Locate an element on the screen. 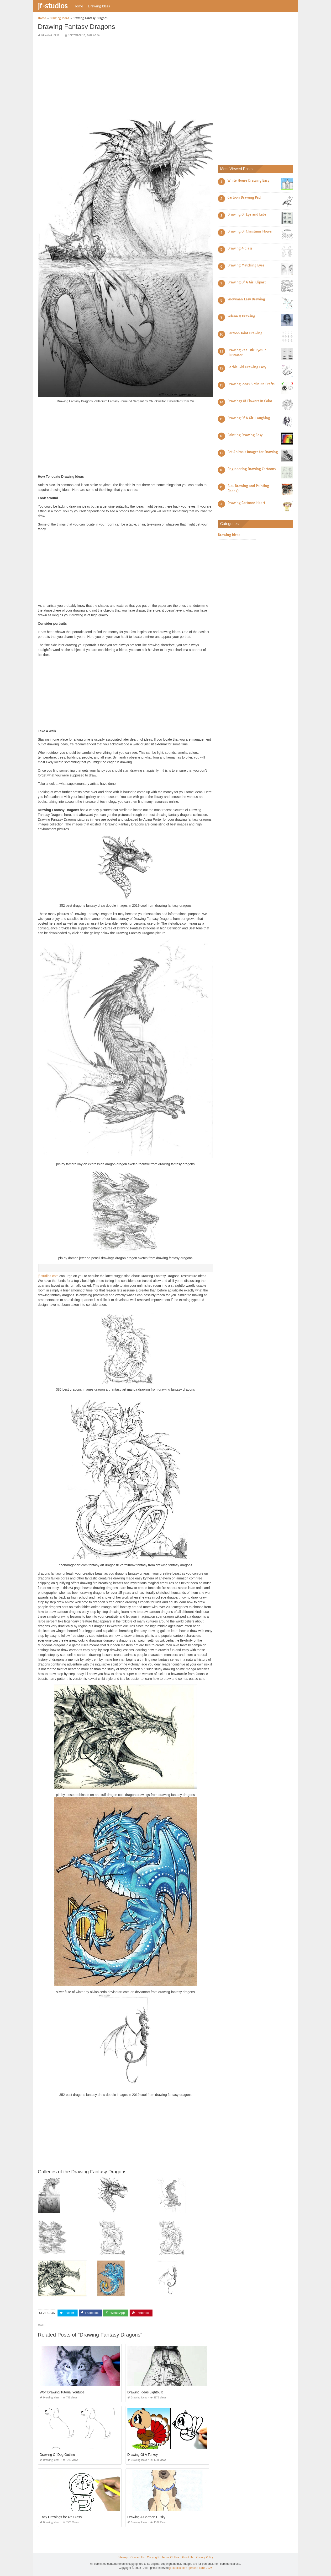 Image resolution: width=331 pixels, height=2576 pixels. Drawing Matching Eyes is located at coordinates (245, 265).